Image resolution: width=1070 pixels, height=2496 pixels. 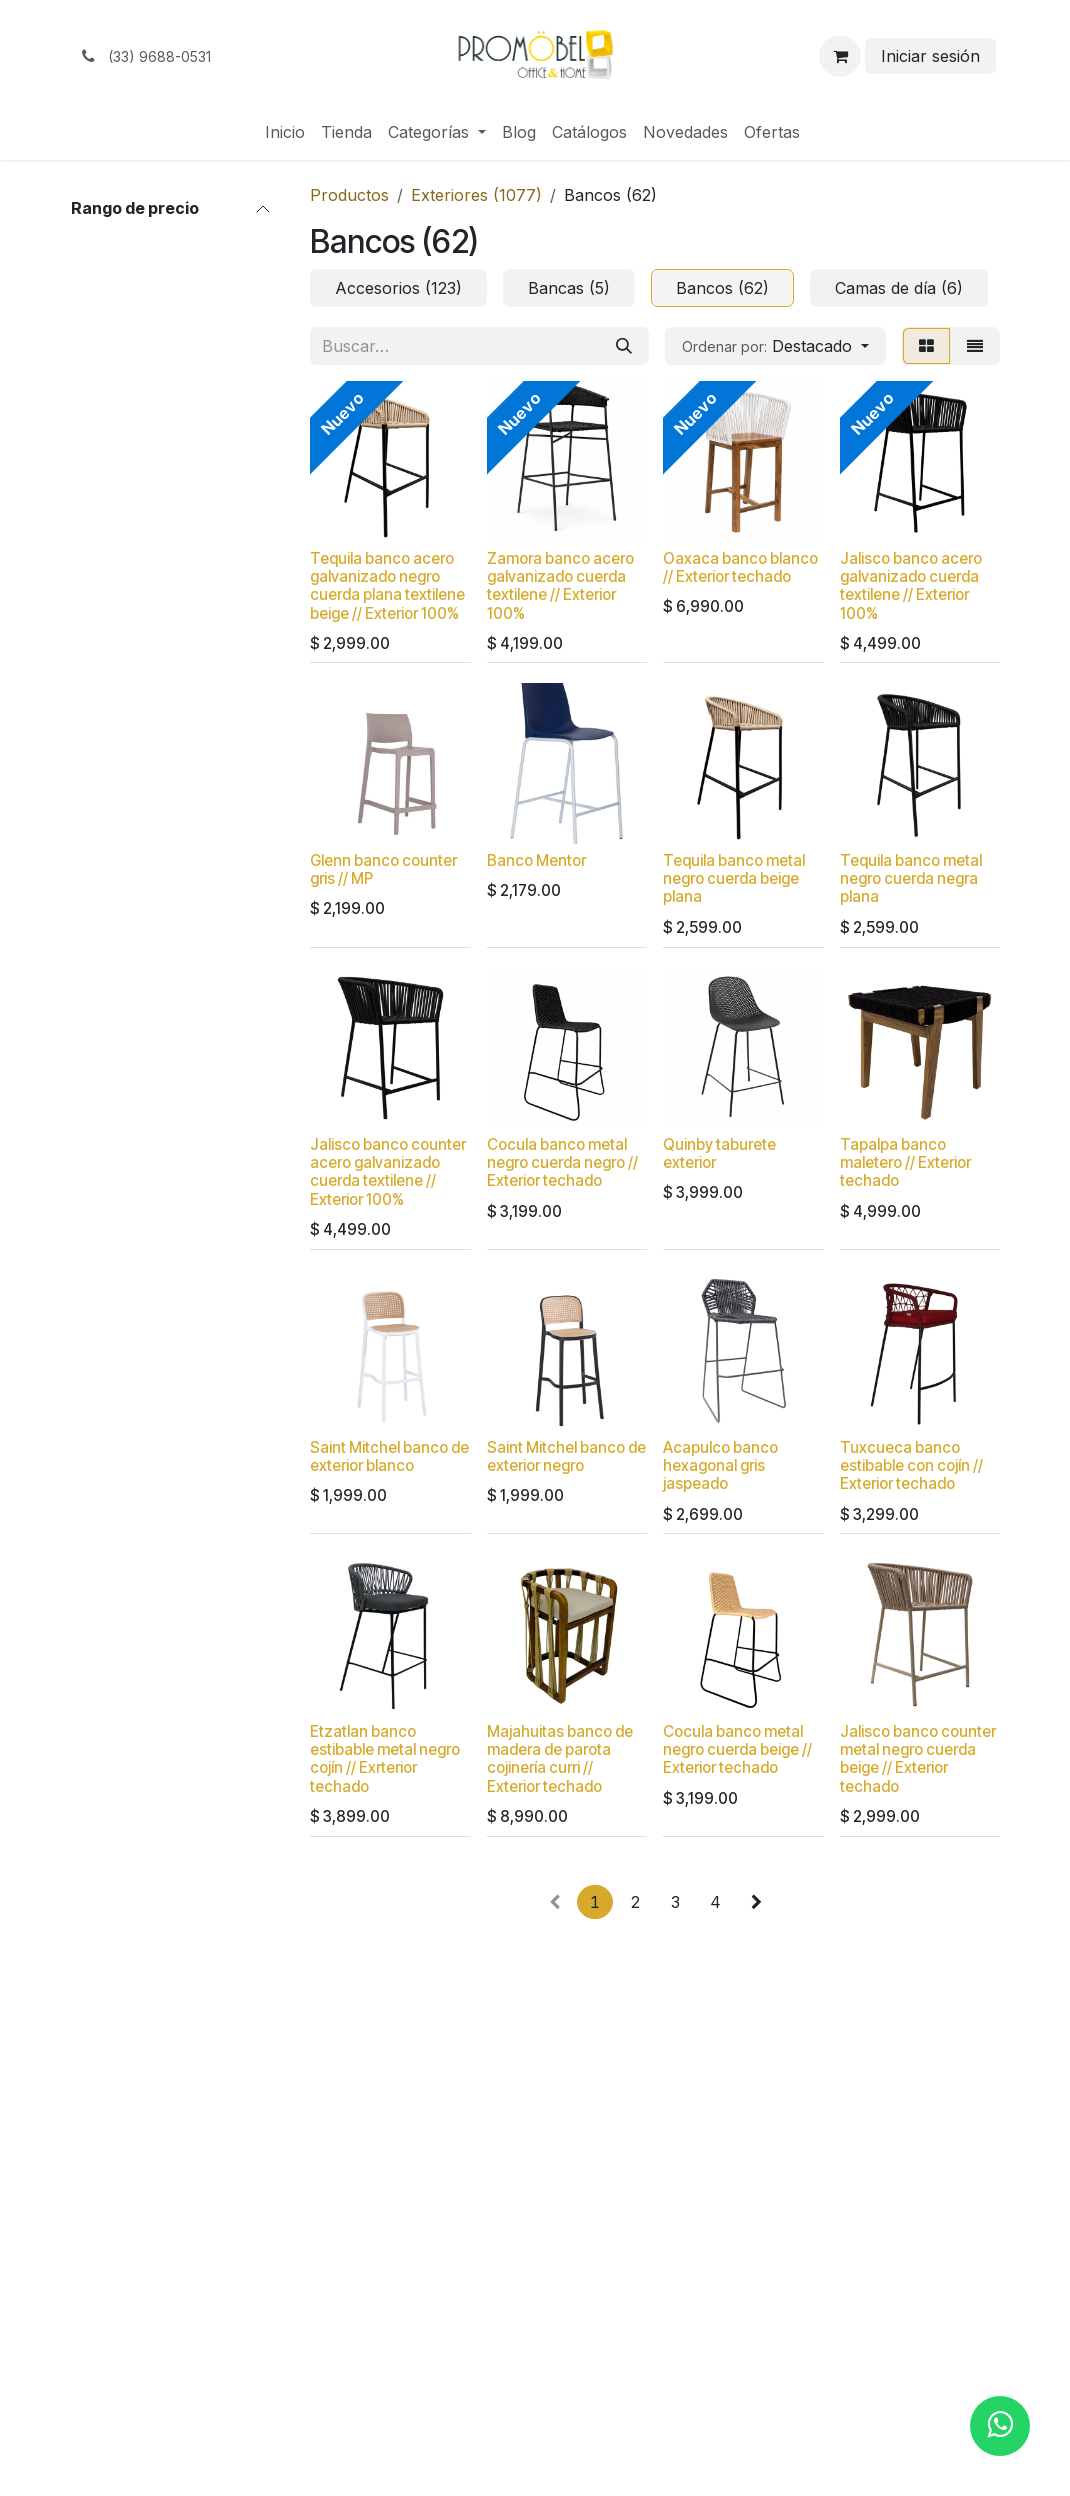 What do you see at coordinates (383, 869) in the screenshot?
I see `Glenn banco counter gris // MP` at bounding box center [383, 869].